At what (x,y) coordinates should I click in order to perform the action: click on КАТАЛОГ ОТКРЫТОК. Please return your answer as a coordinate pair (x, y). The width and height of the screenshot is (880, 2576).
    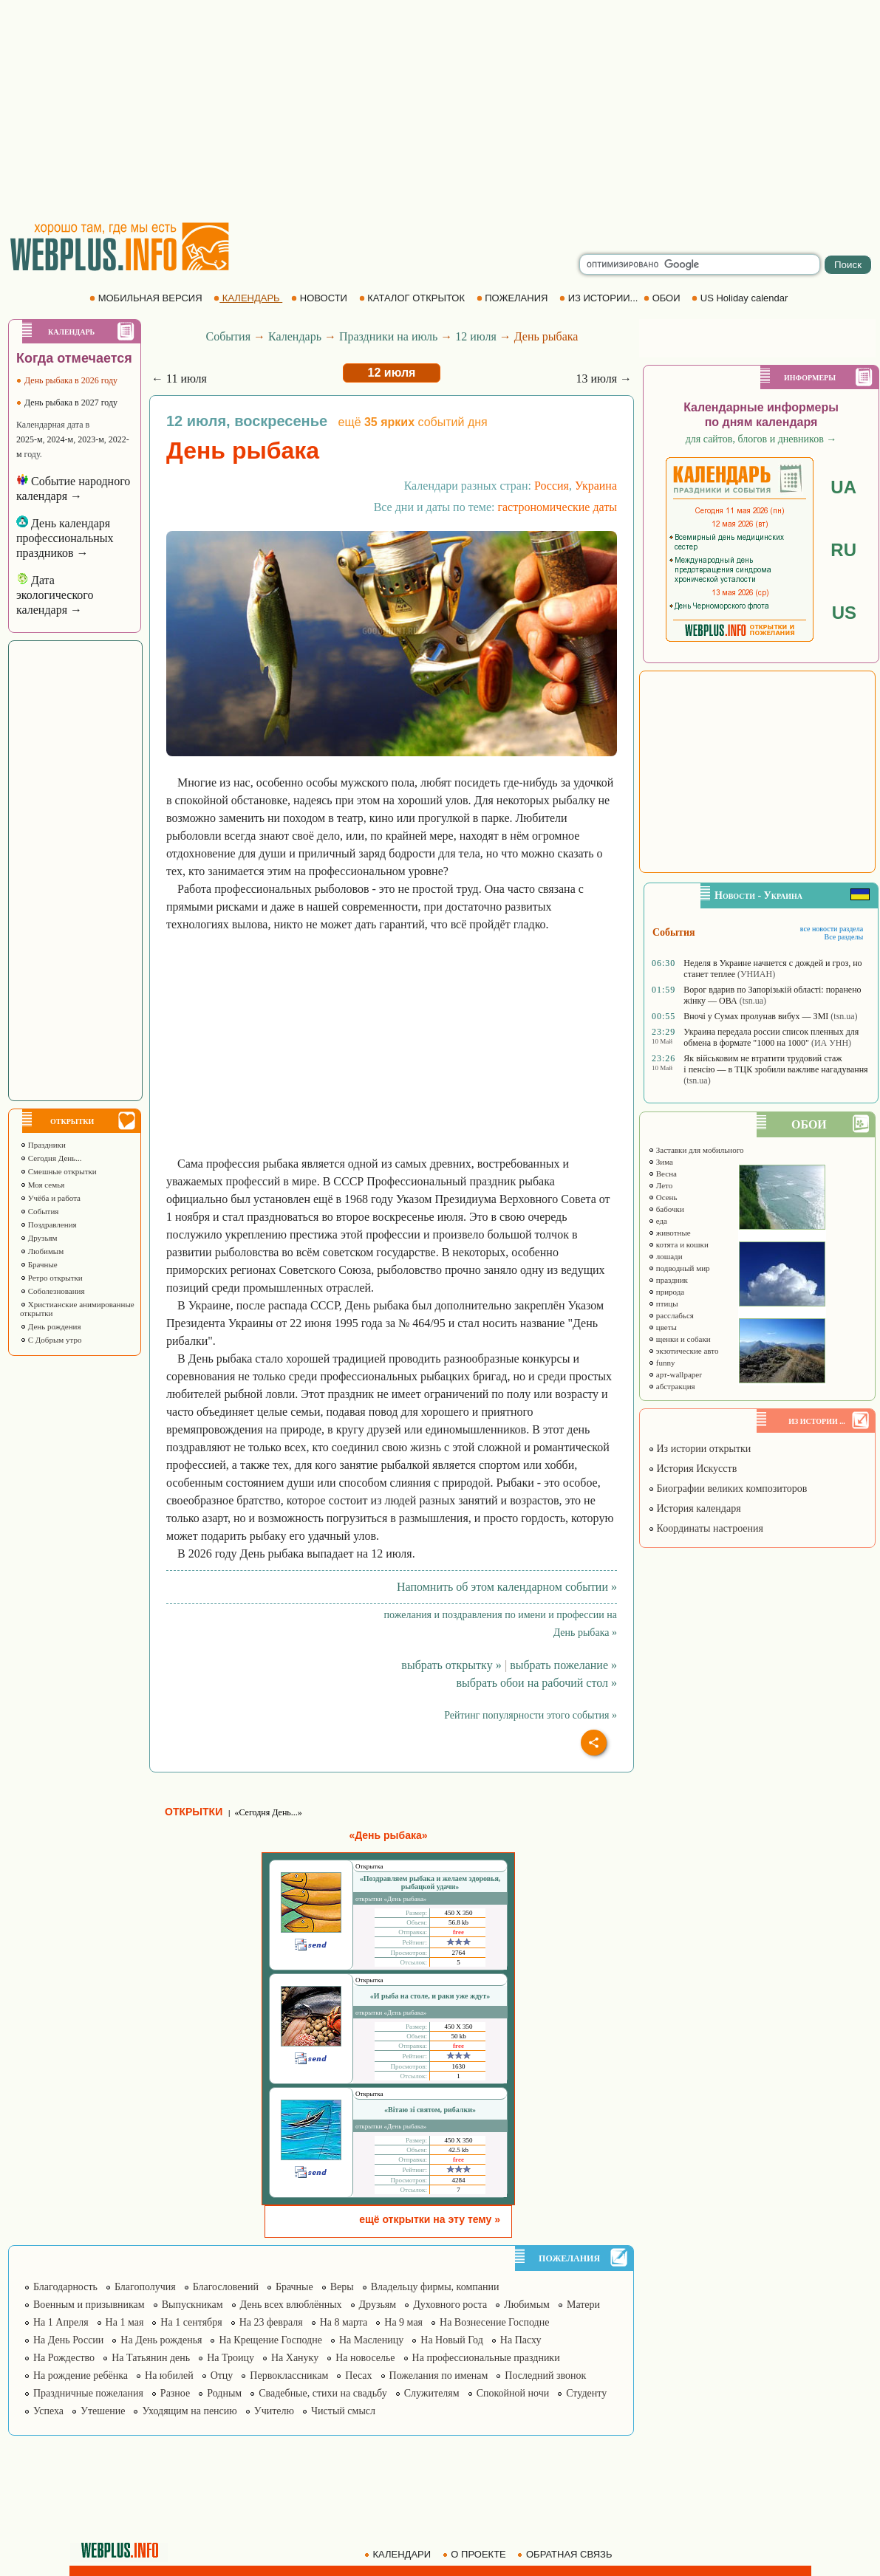
    Looking at the image, I should click on (413, 298).